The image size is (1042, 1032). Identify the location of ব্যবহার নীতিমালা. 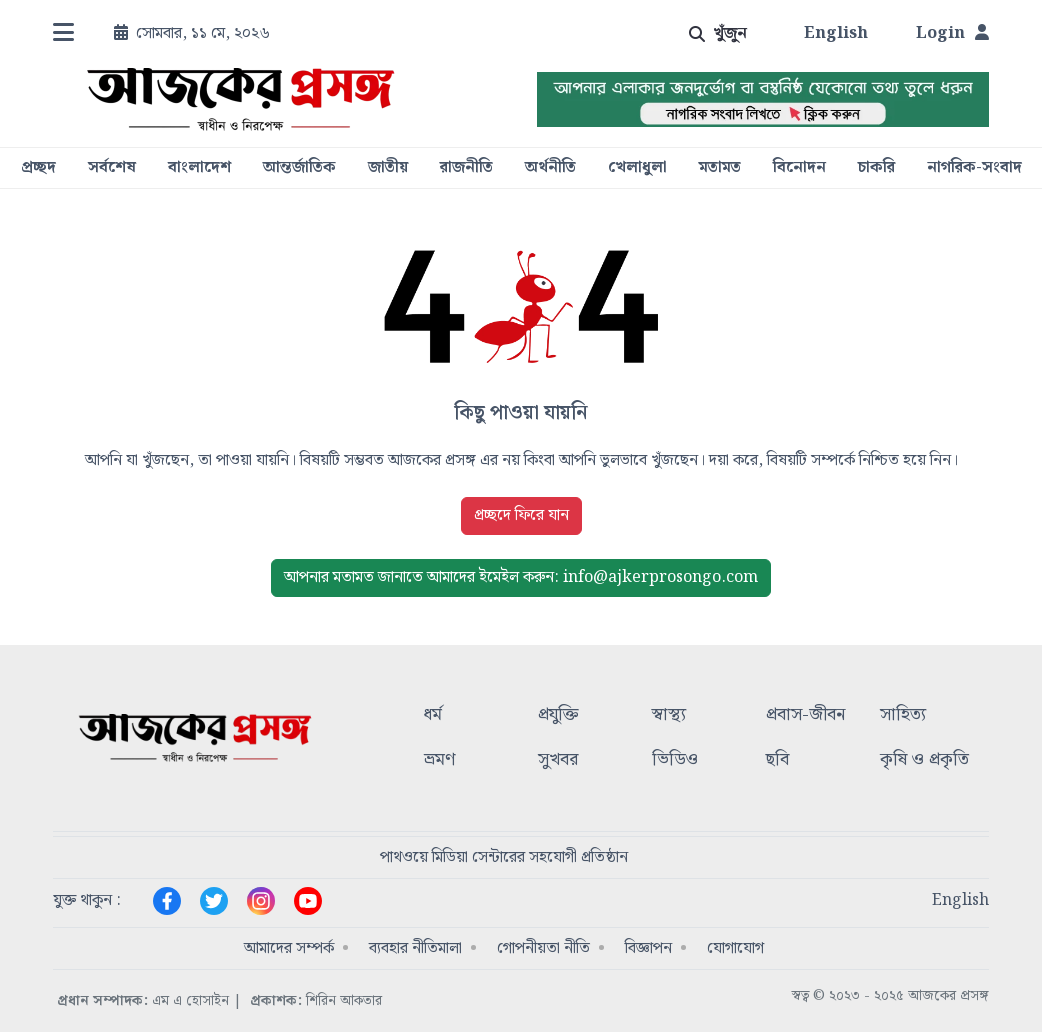
(415, 948).